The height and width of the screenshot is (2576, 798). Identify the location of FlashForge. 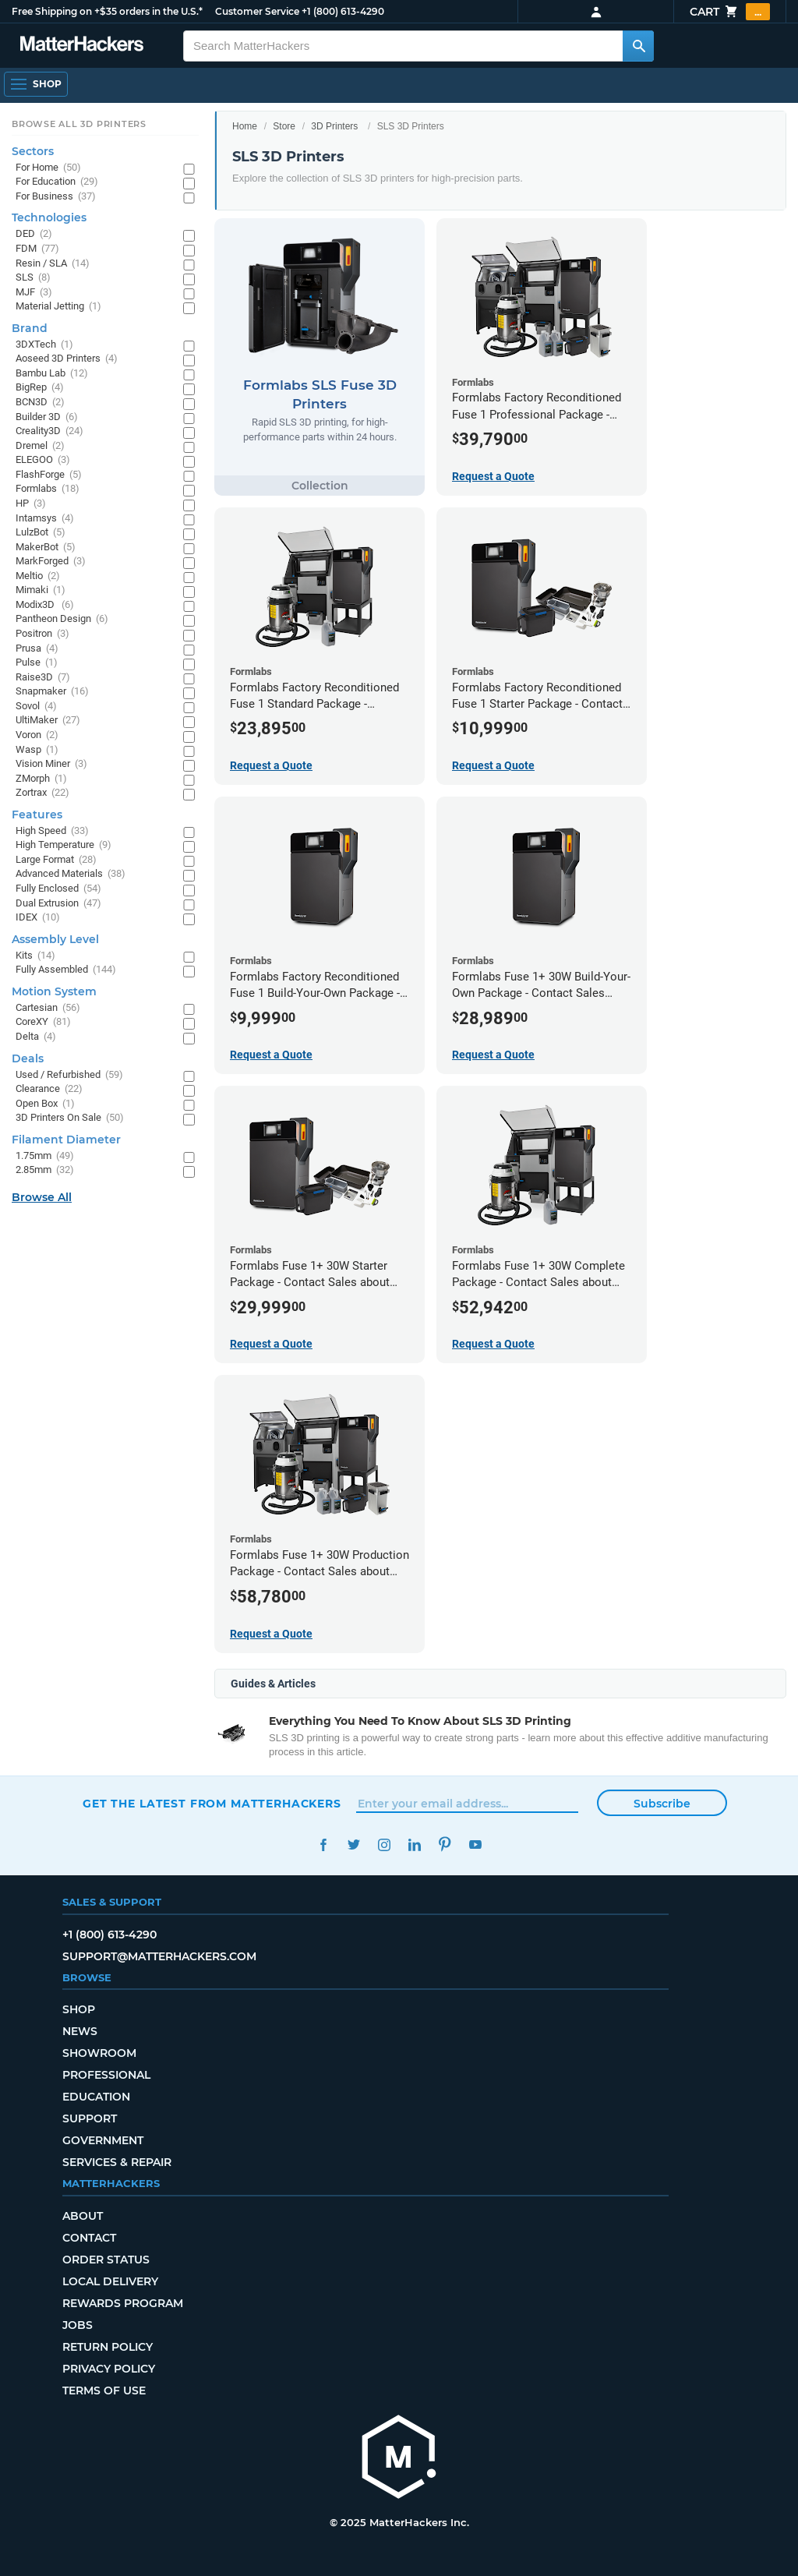
(49, 475).